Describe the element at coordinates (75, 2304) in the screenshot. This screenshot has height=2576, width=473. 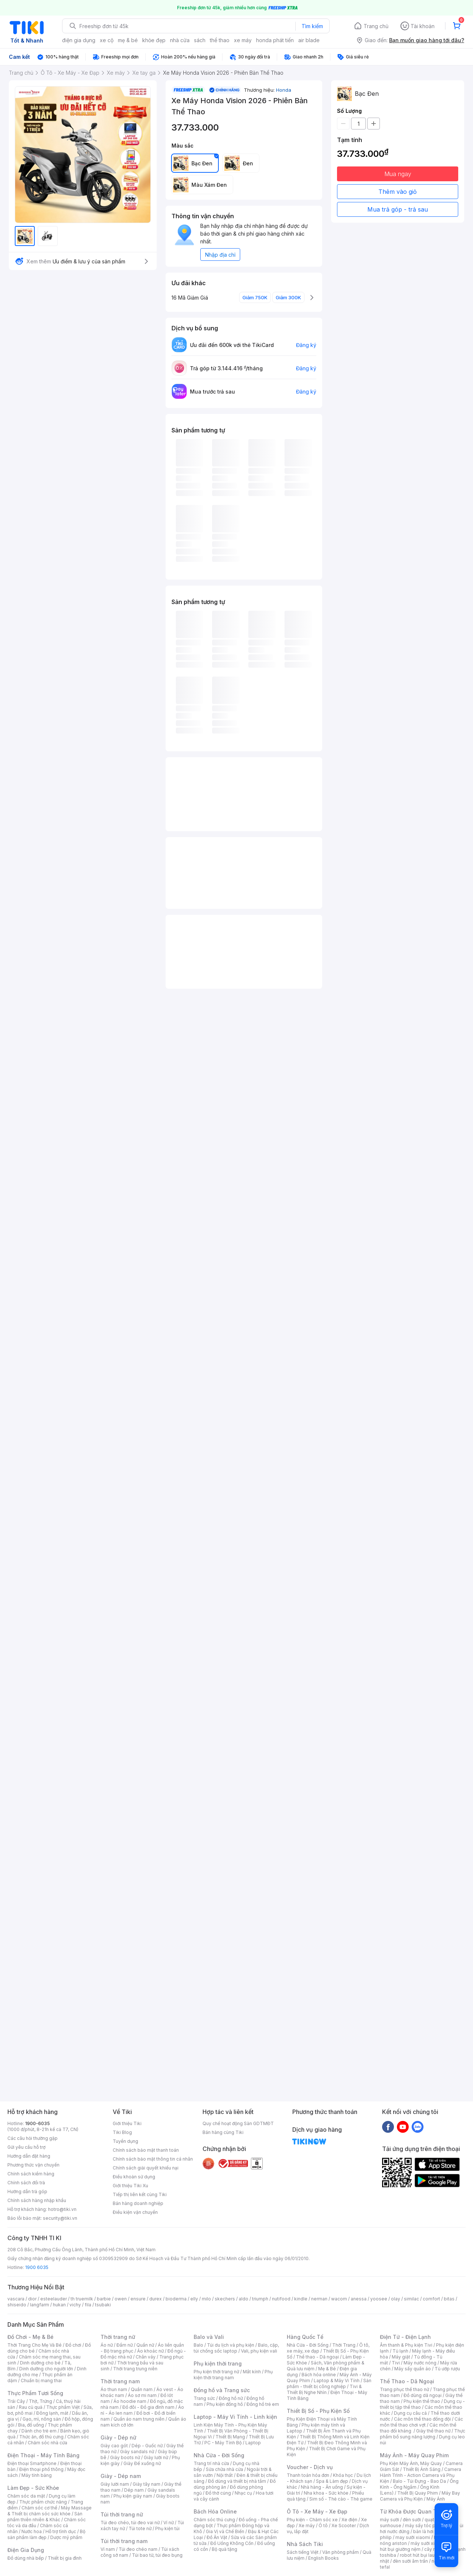
I see `vichy` at that location.